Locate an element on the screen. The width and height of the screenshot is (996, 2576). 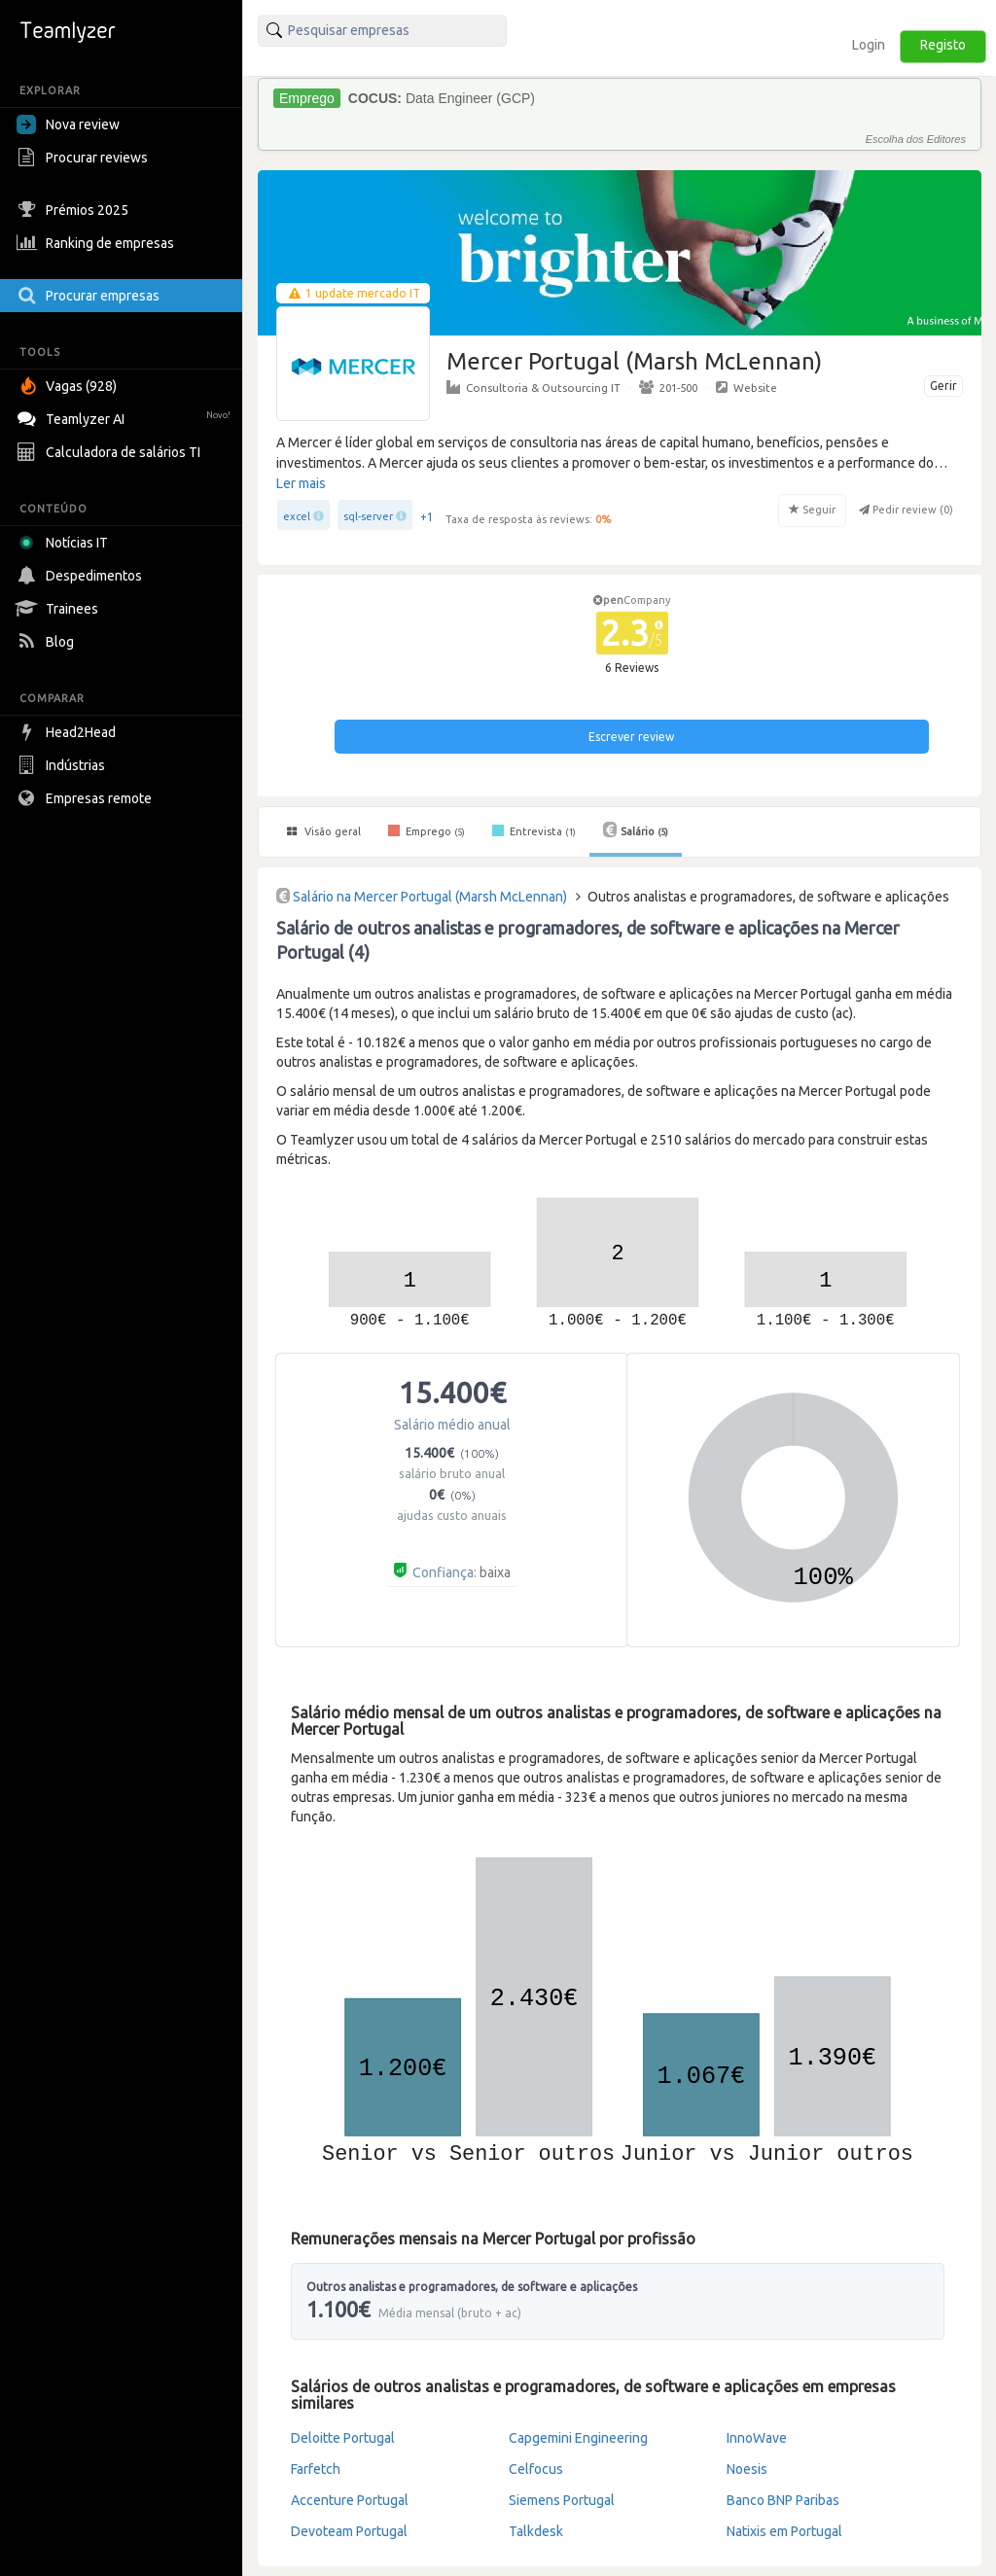
Vagas (928) is located at coordinates (69, 386).